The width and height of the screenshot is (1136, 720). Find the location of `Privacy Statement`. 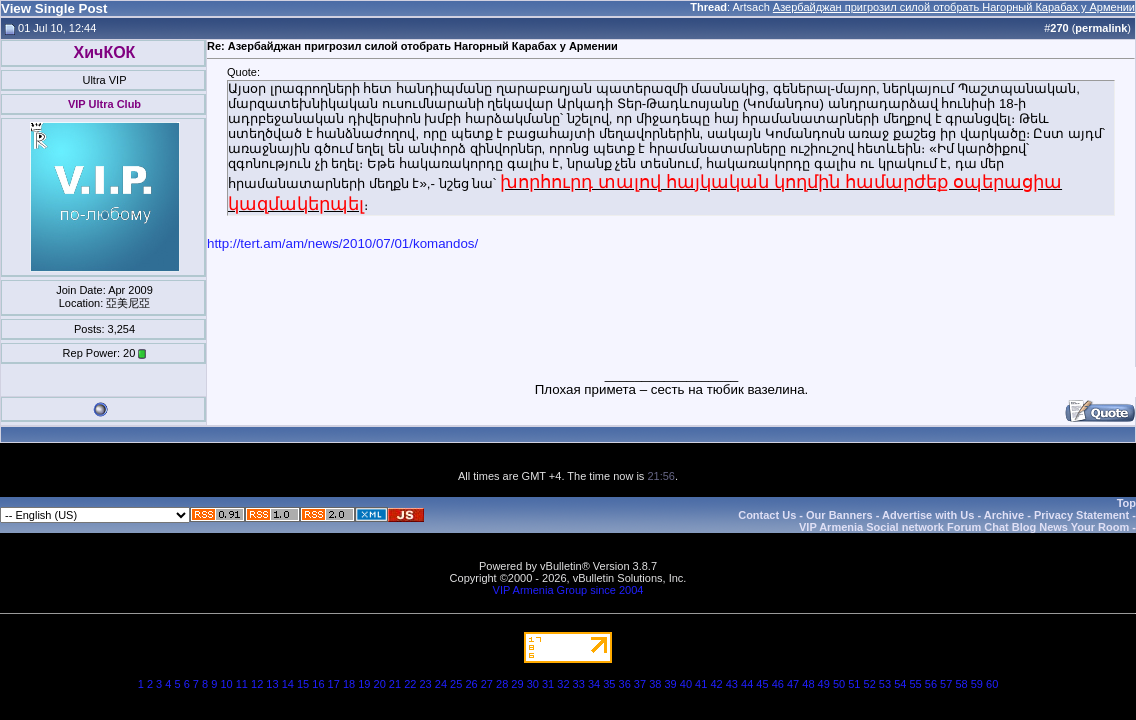

Privacy Statement is located at coordinates (1081, 515).